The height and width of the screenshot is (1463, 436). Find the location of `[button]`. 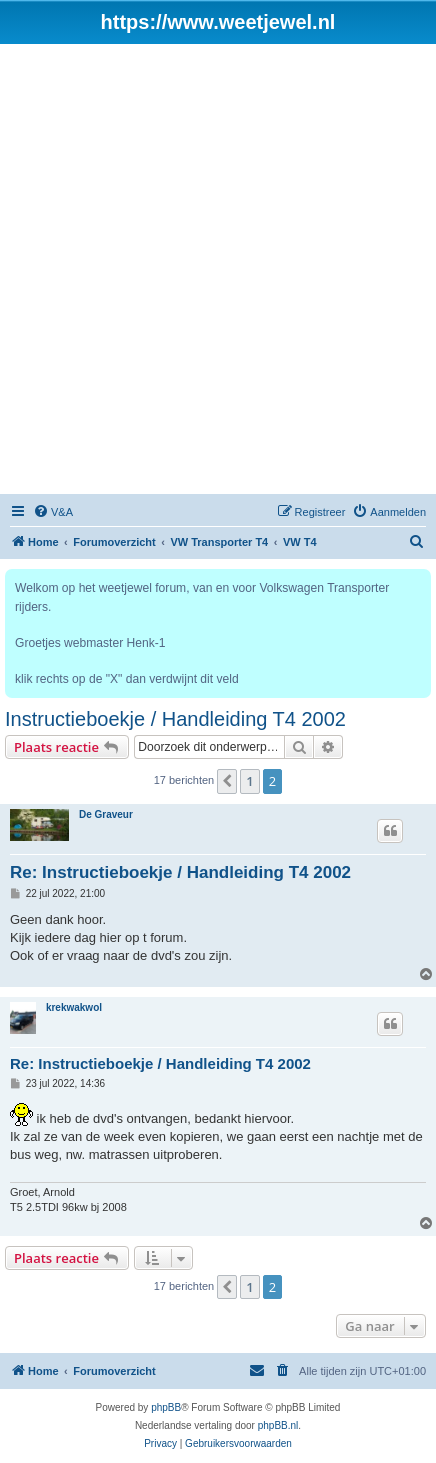

[button] is located at coordinates (227, 781).